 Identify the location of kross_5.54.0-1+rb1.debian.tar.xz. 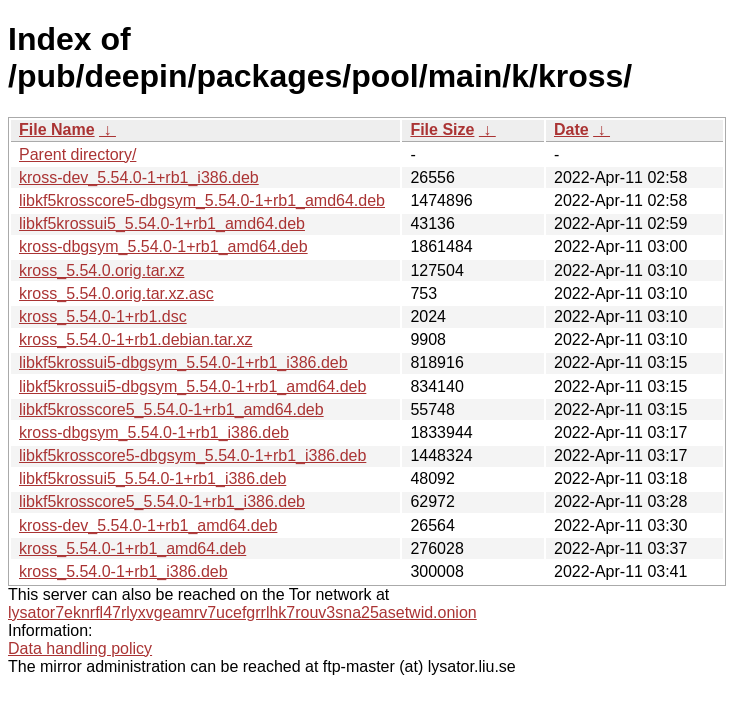
(135, 339).